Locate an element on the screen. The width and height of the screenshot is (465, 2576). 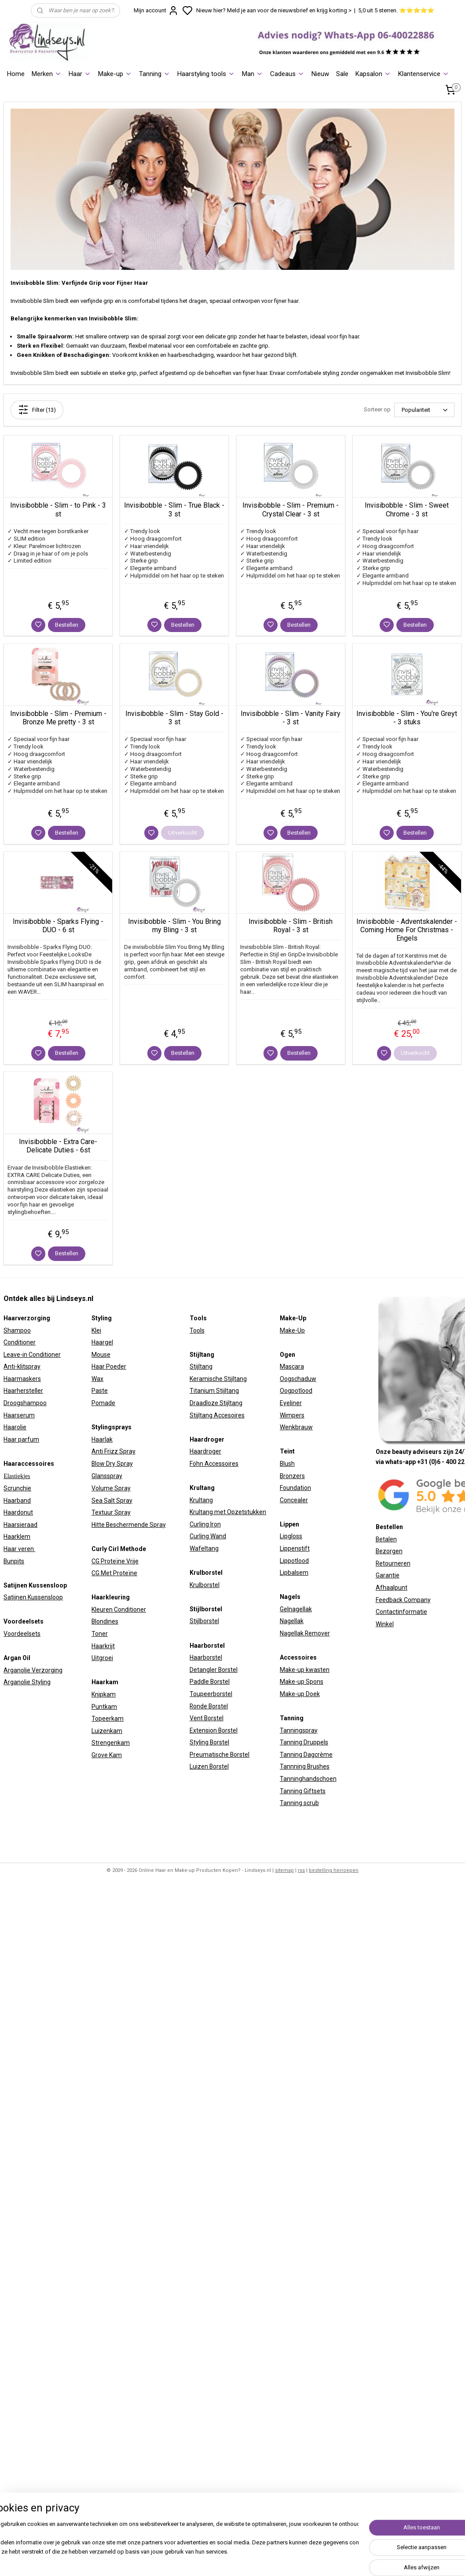
CG Proteïne Vrije is located at coordinates (115, 1561).